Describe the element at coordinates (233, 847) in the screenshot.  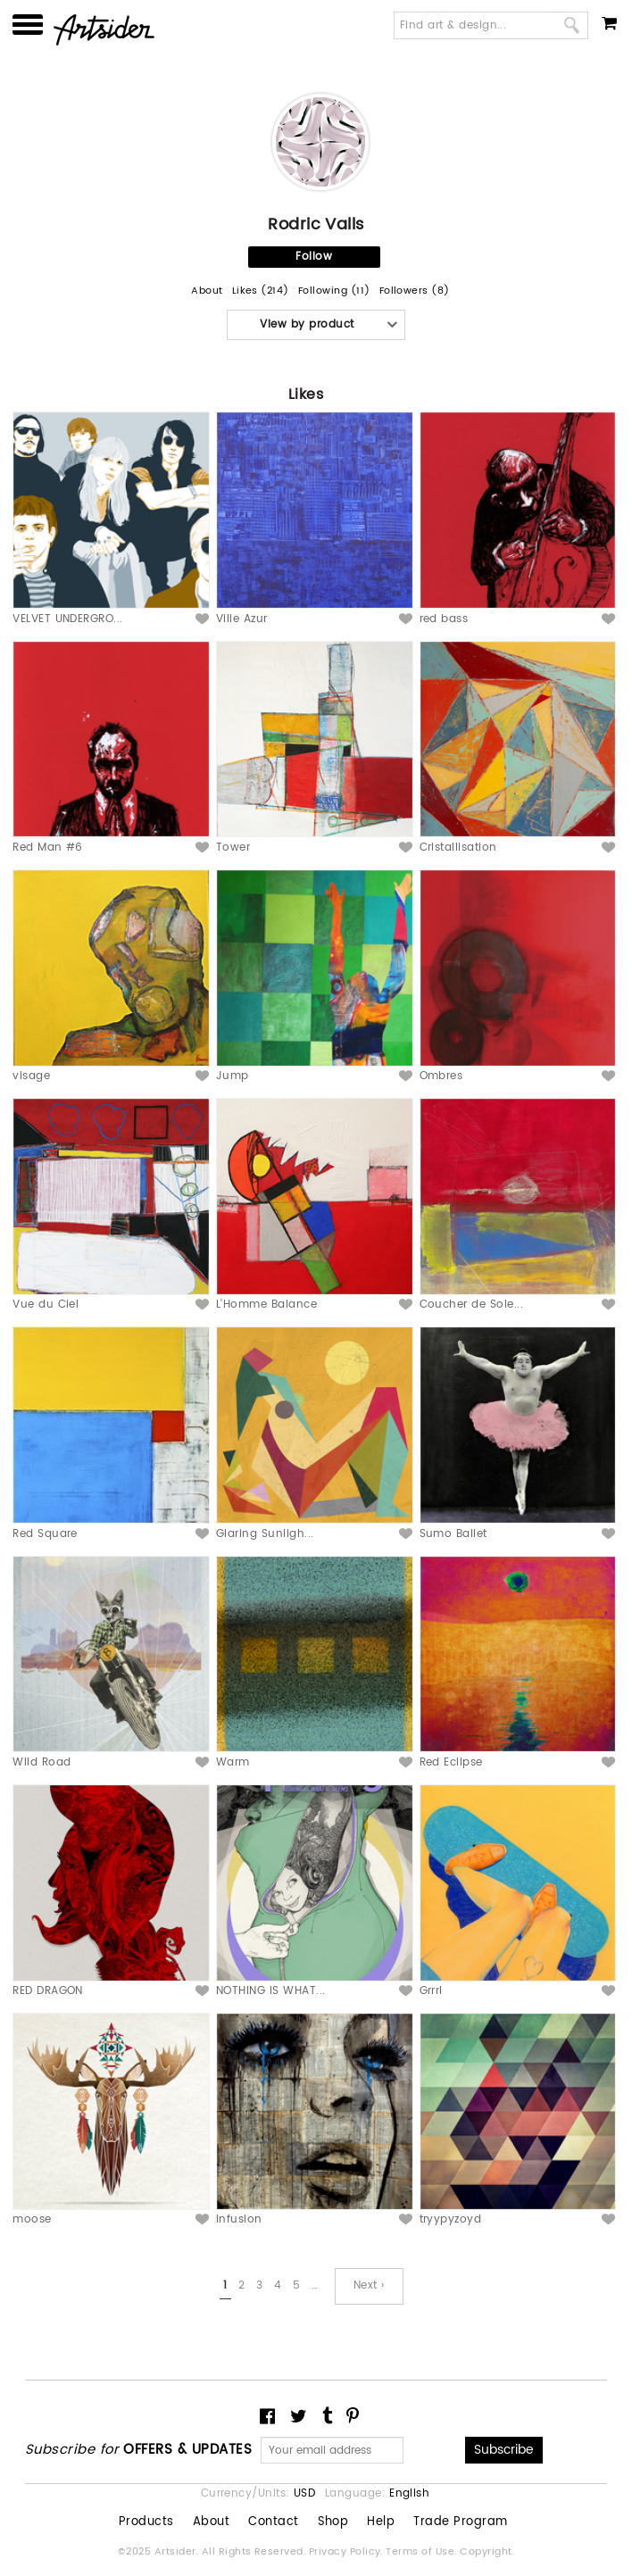
I see `Tower` at that location.